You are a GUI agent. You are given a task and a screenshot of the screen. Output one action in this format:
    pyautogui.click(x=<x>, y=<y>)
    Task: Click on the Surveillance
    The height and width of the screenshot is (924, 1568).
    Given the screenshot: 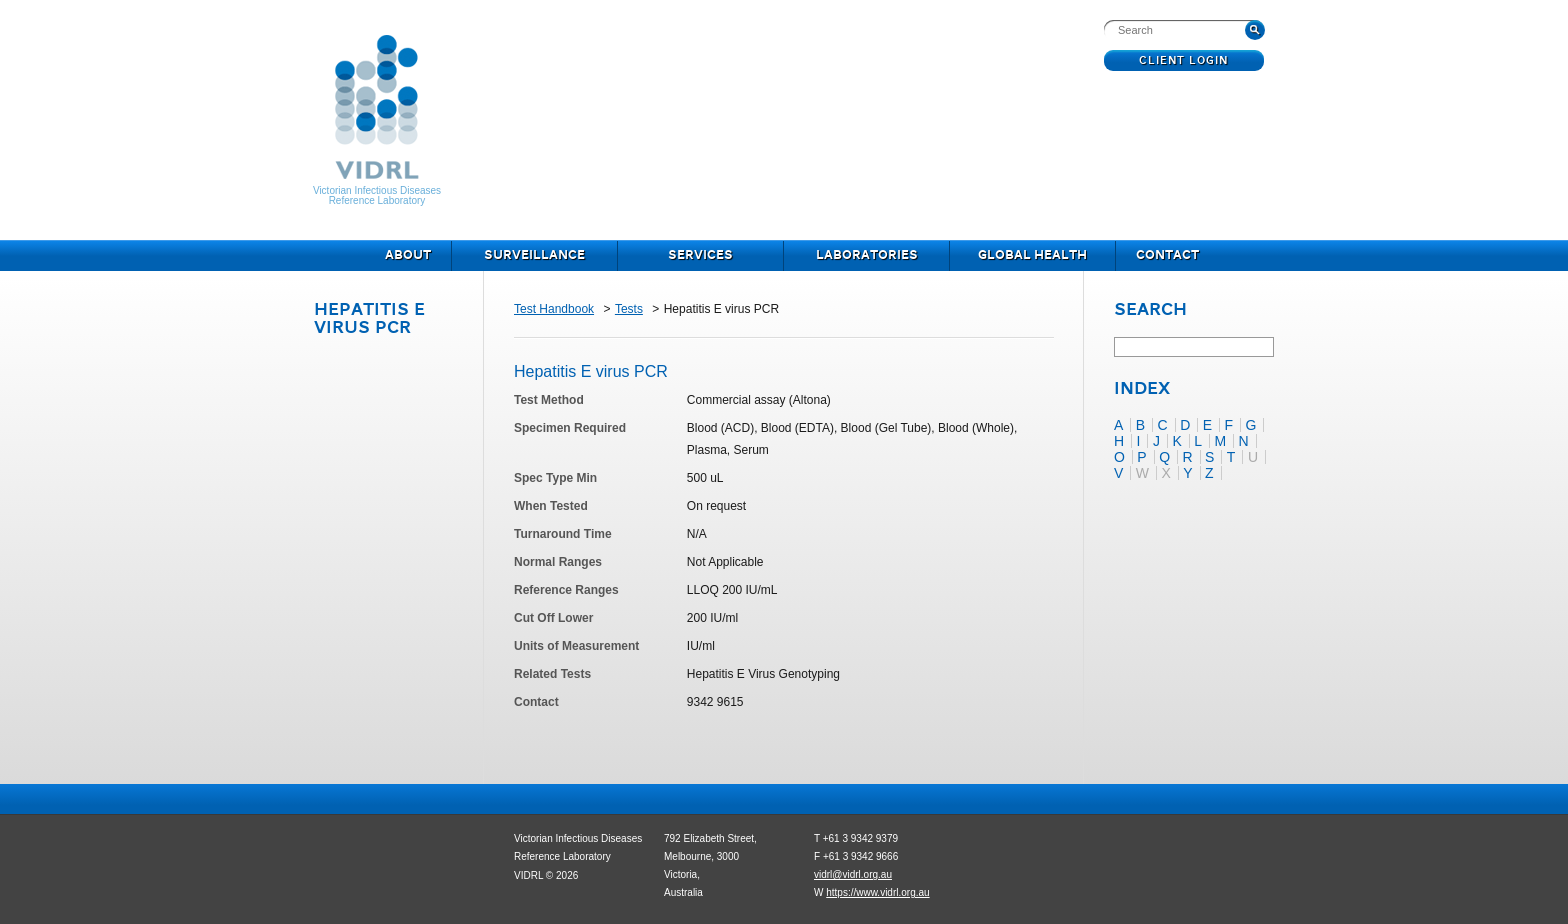 What is the action you would take?
    pyautogui.click(x=534, y=256)
    